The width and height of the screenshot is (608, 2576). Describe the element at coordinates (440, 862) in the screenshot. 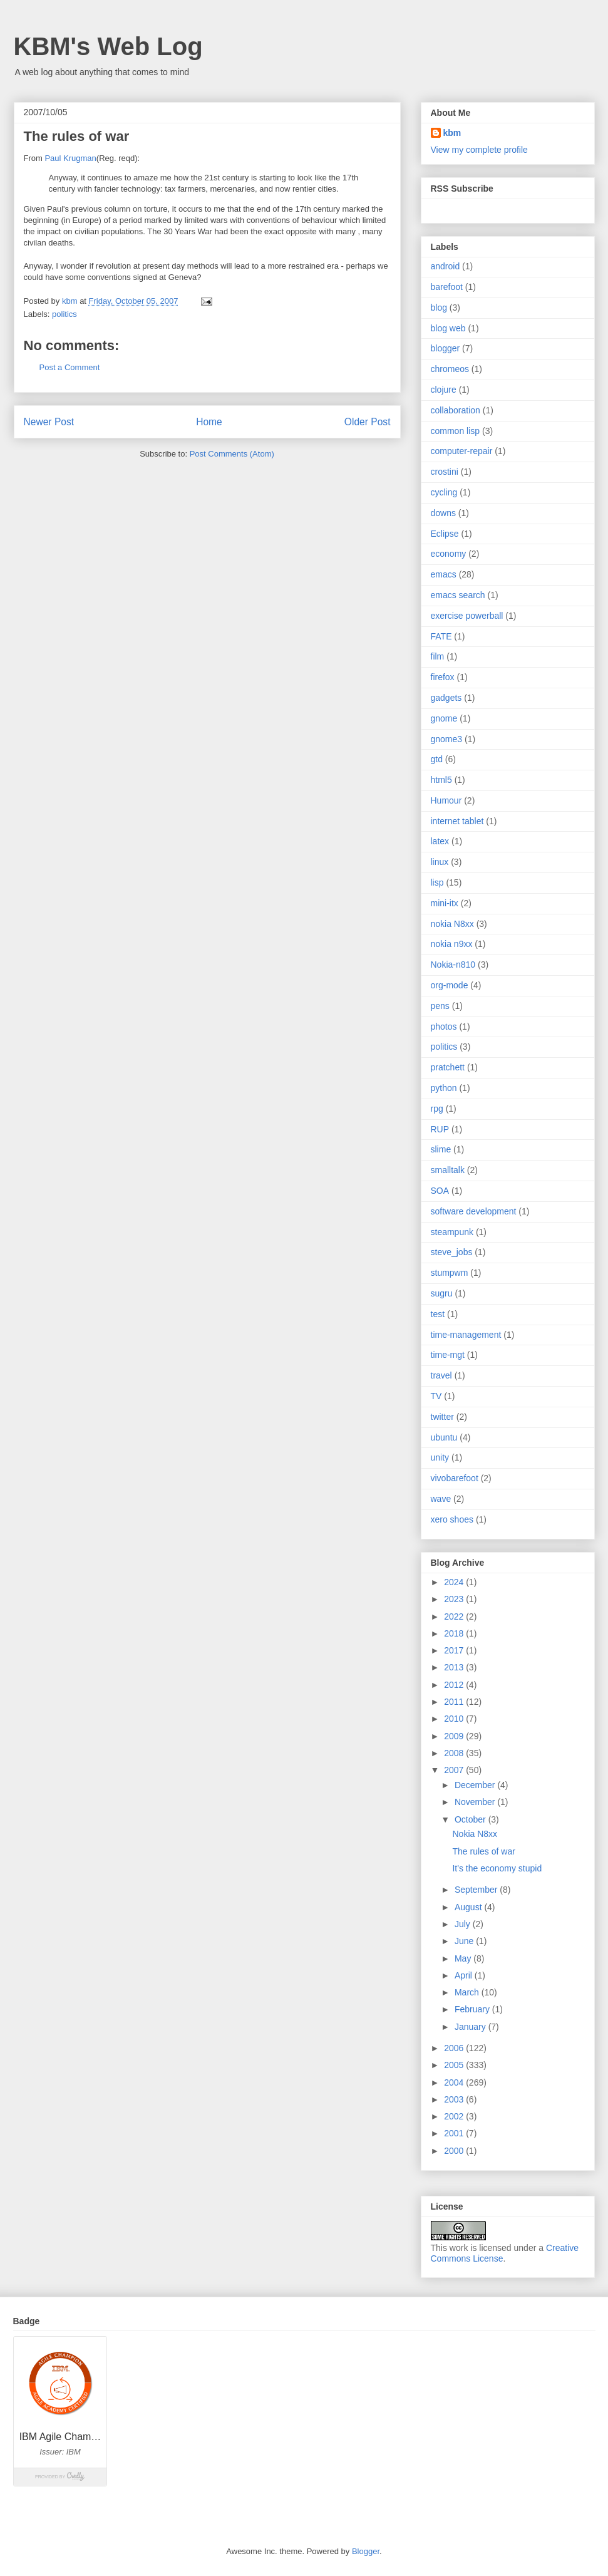

I see `linux` at that location.